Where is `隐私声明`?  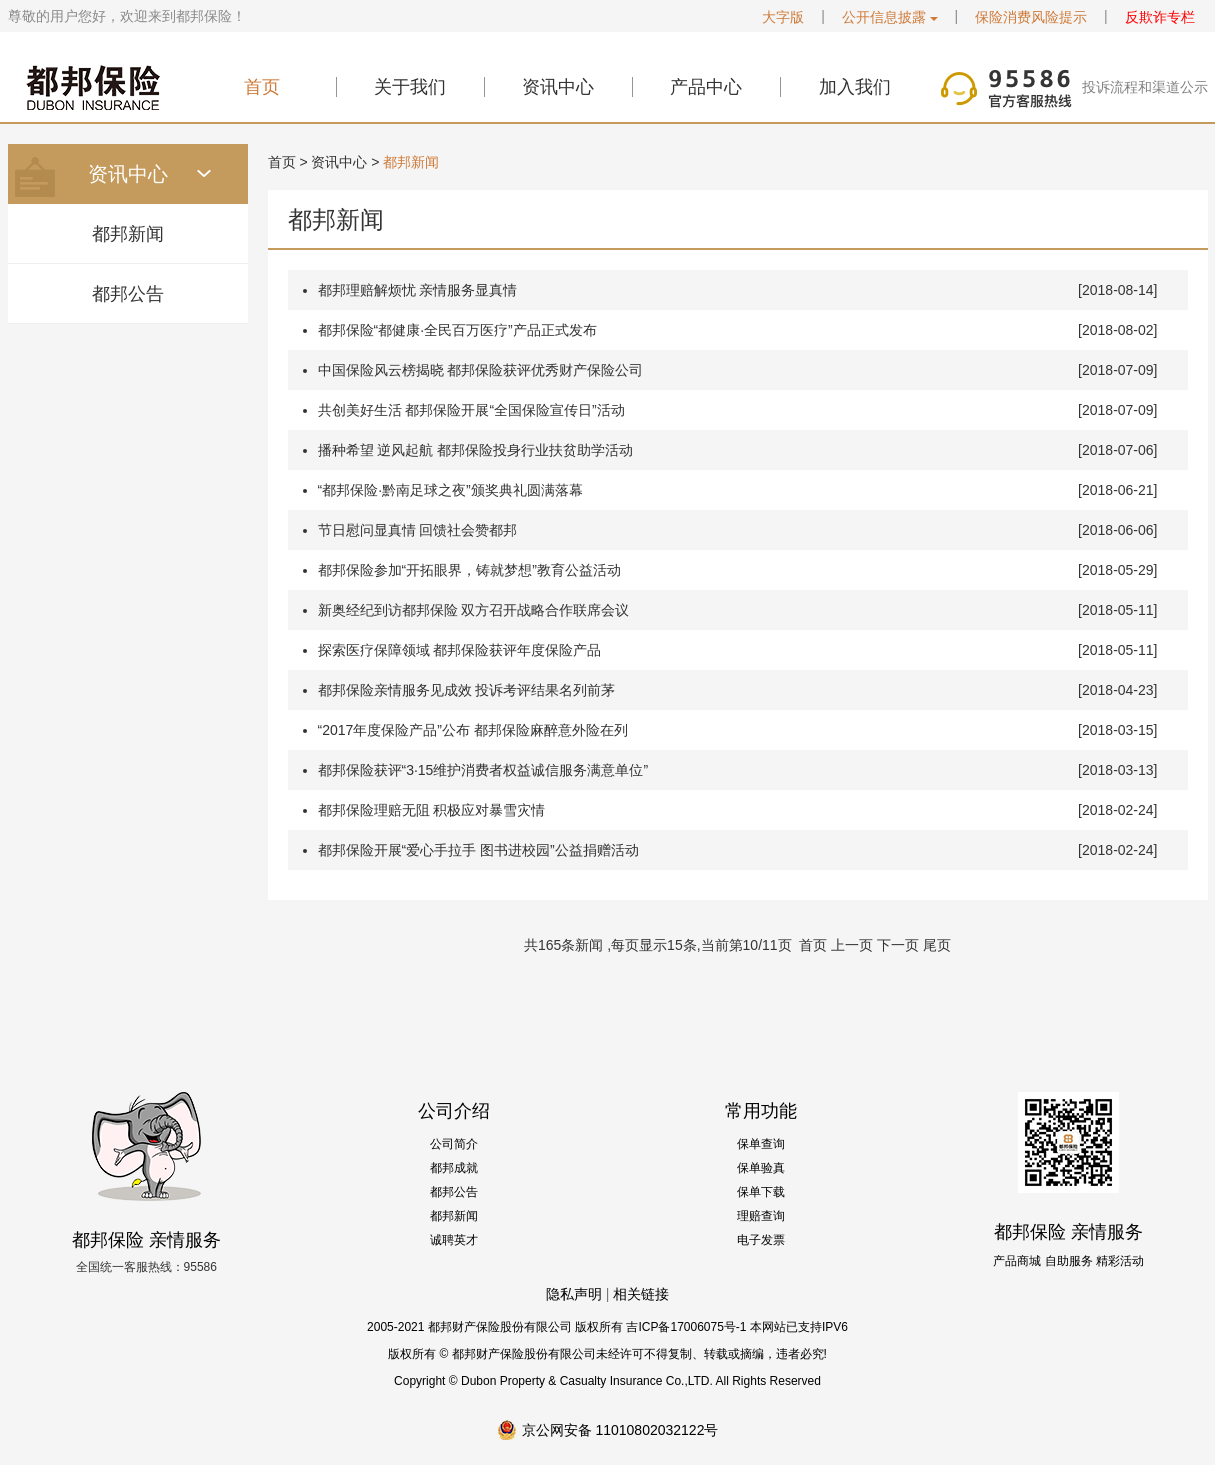 隐私声明 is located at coordinates (574, 1294).